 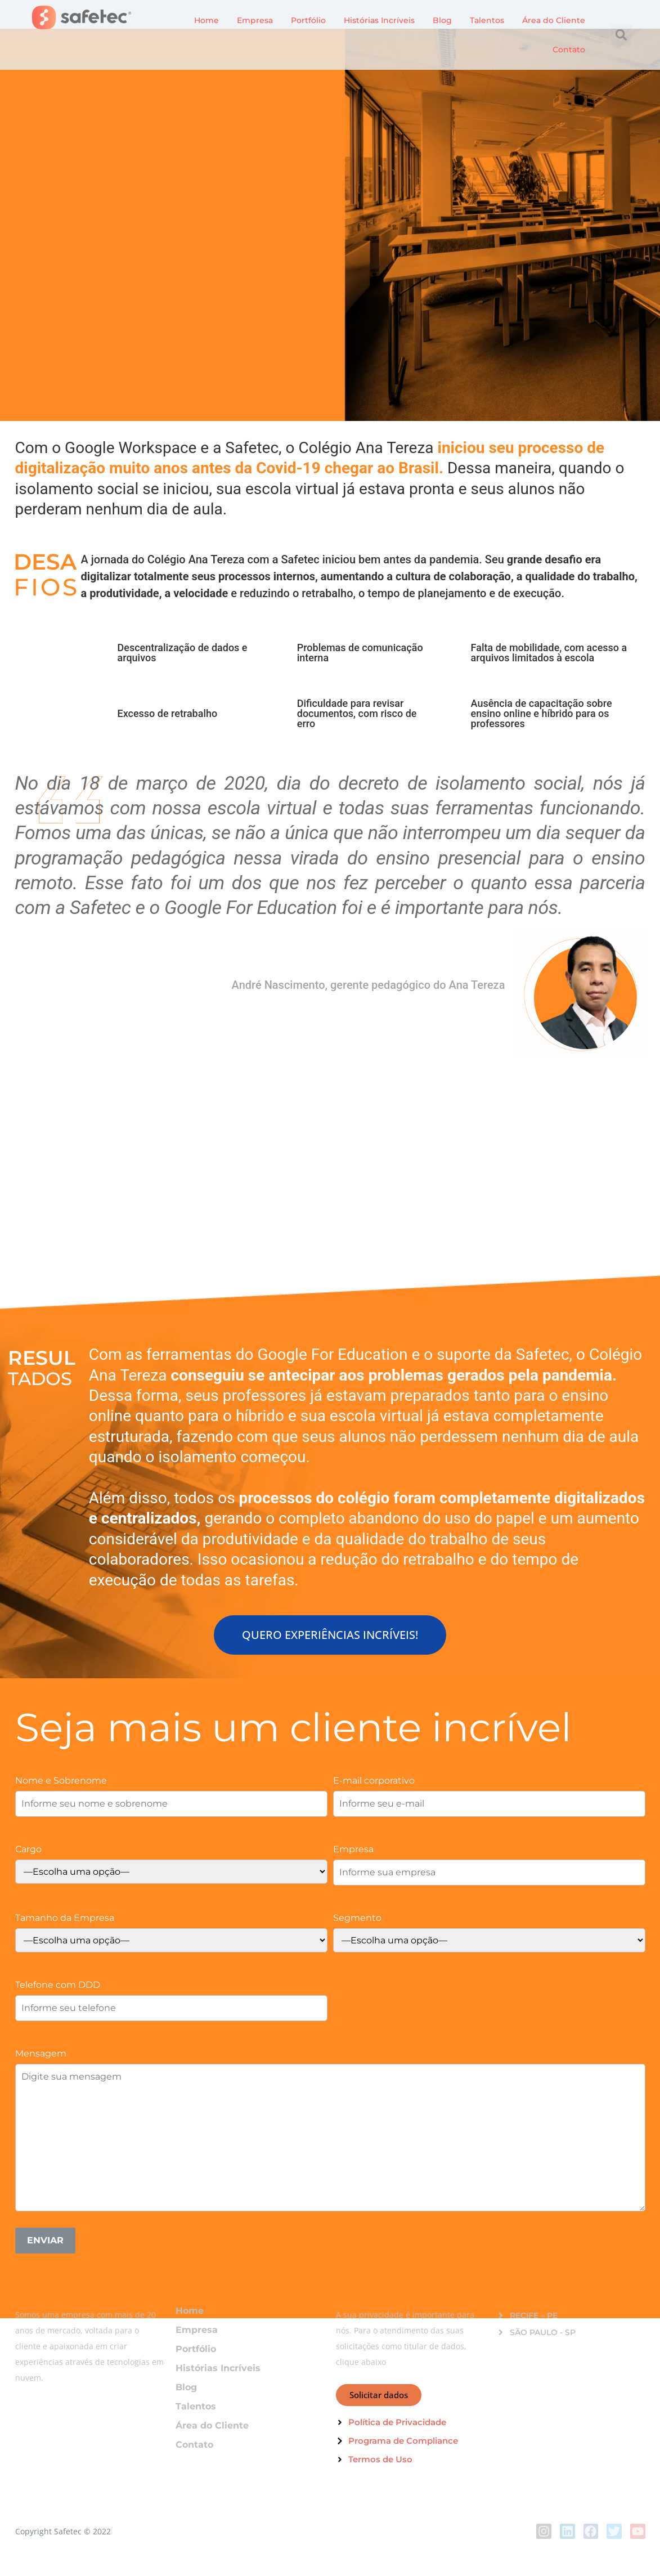 I want to click on Nome e Sobrenome, so click(x=61, y=1780).